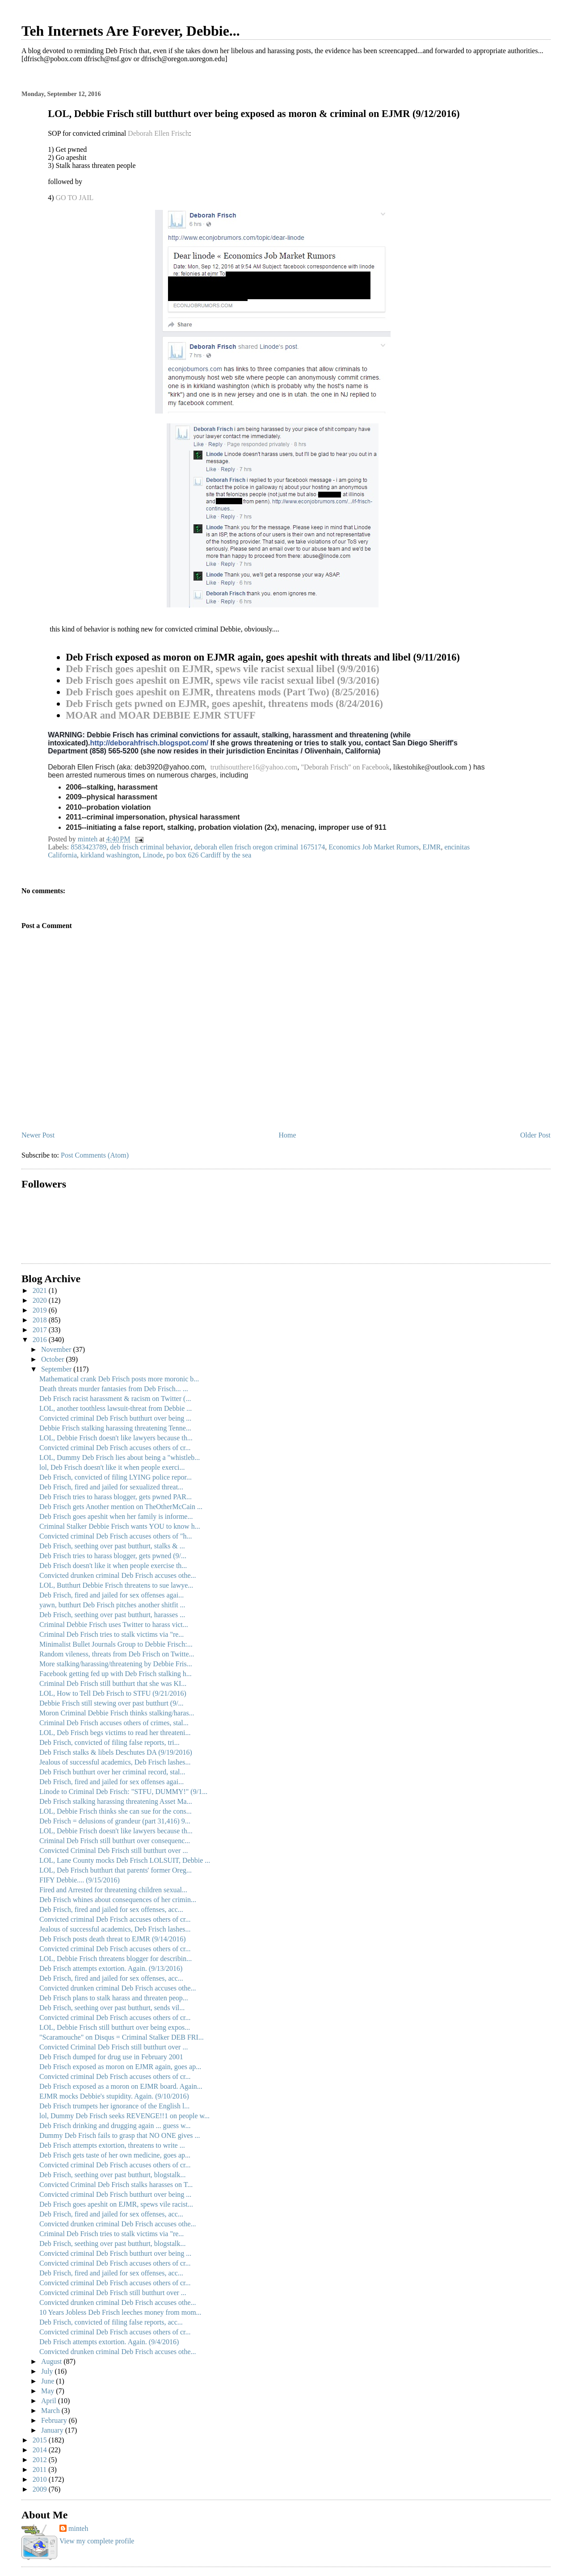 The height and width of the screenshot is (2576, 572). I want to click on Deb Frisch, seething over past butthurt, blogstalk..., so click(112, 2175).